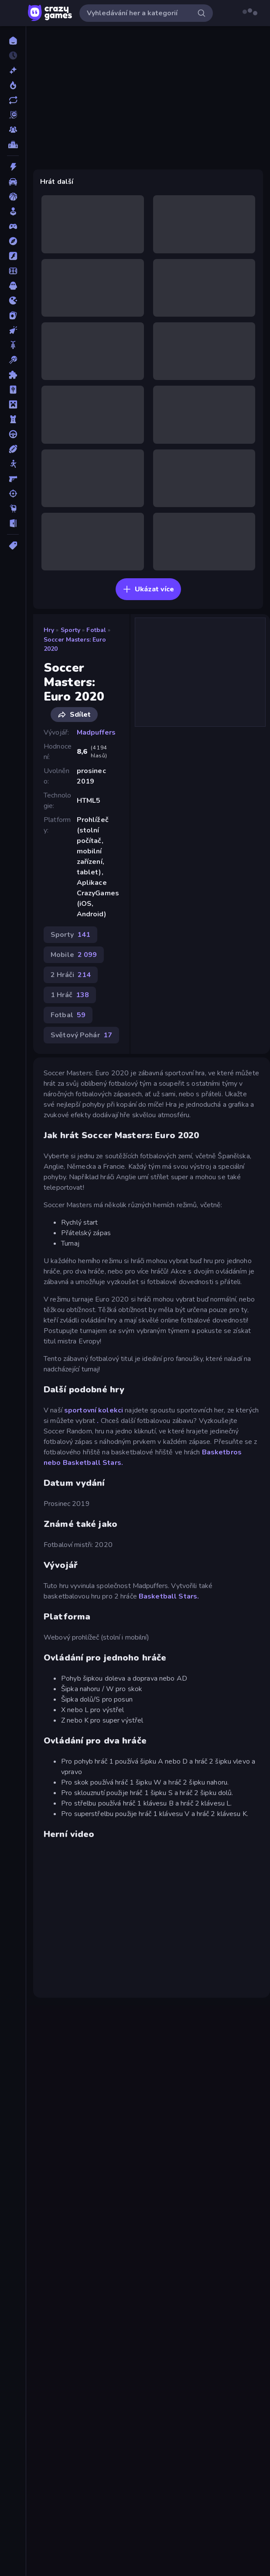 The width and height of the screenshot is (270, 2576). What do you see at coordinates (93, 1463) in the screenshot?
I see `Basketball Stars.` at bounding box center [93, 1463].